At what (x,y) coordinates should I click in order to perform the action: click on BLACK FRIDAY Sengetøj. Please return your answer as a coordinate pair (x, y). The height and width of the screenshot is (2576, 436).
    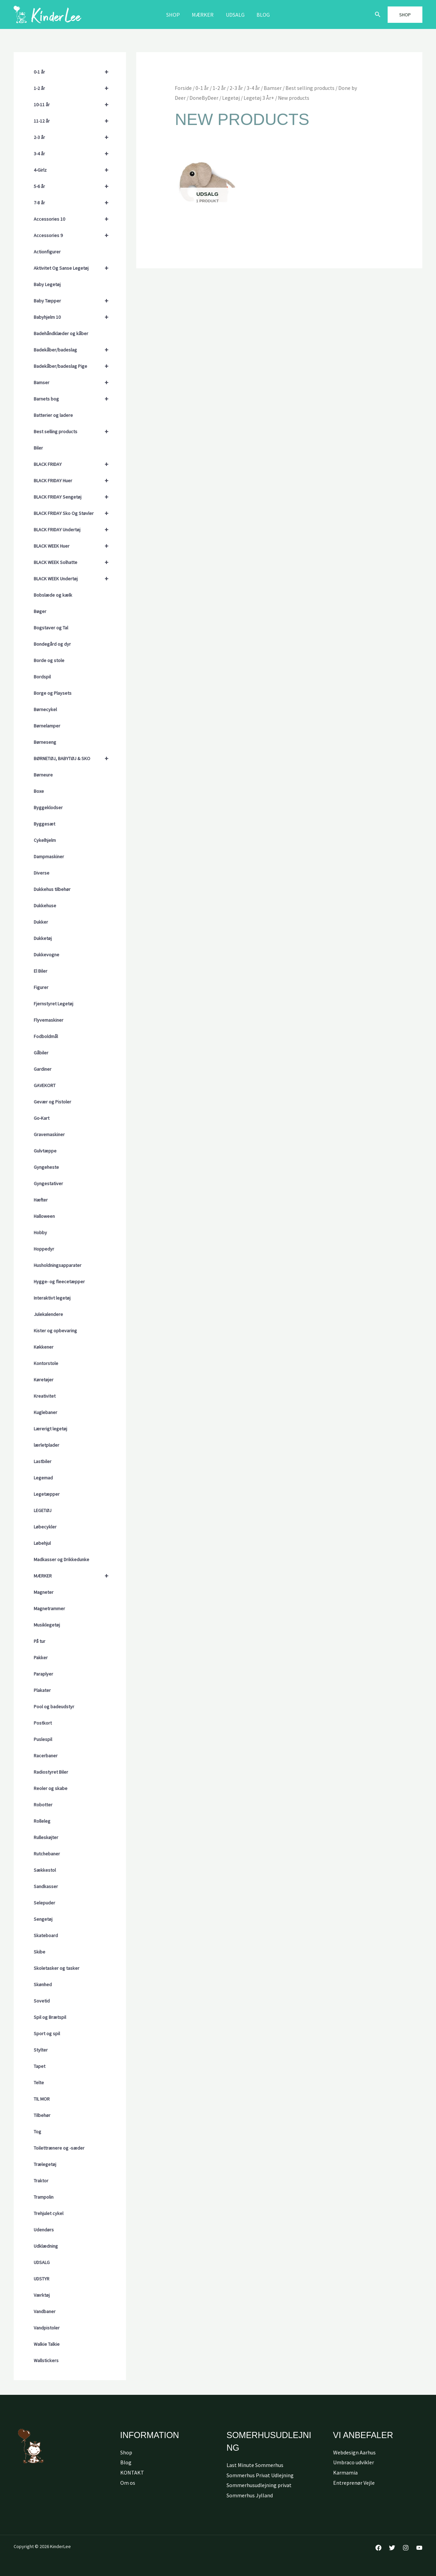
    Looking at the image, I should click on (74, 497).